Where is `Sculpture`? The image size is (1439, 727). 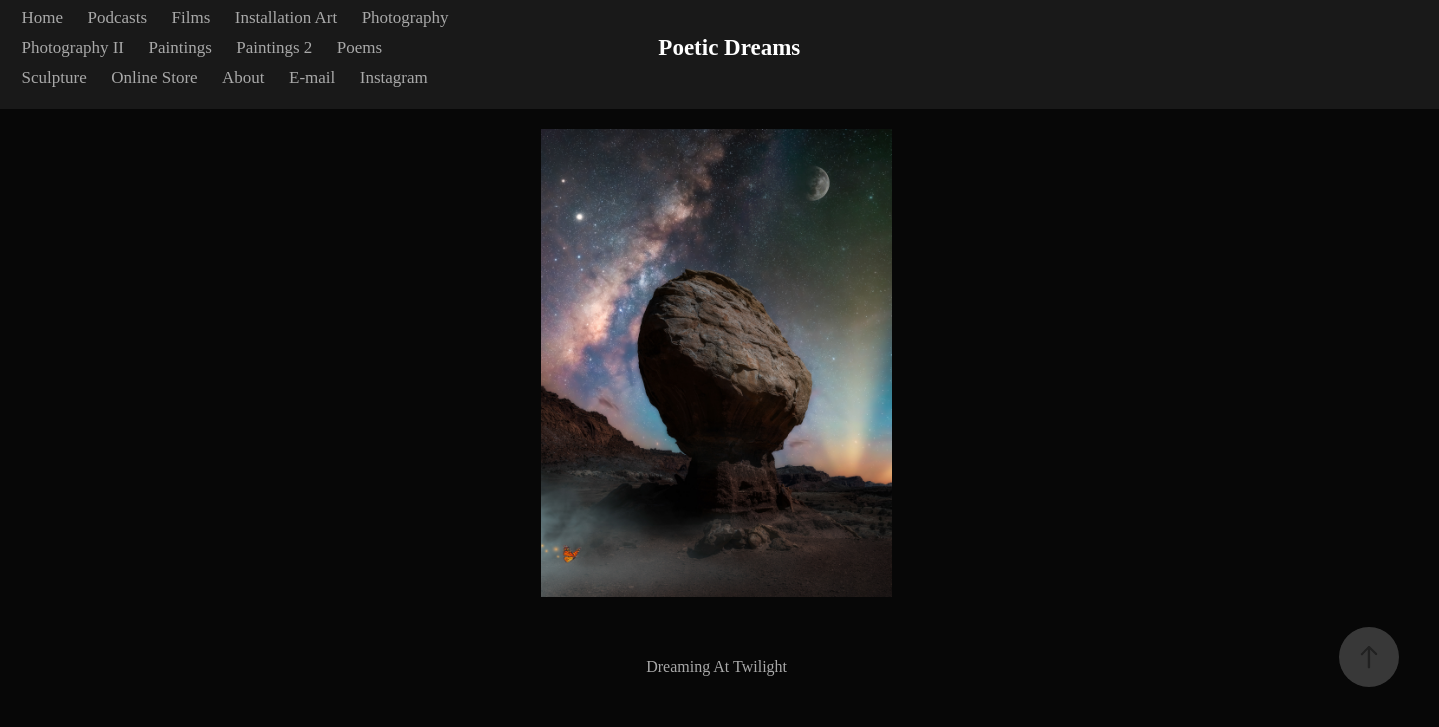 Sculpture is located at coordinates (54, 77).